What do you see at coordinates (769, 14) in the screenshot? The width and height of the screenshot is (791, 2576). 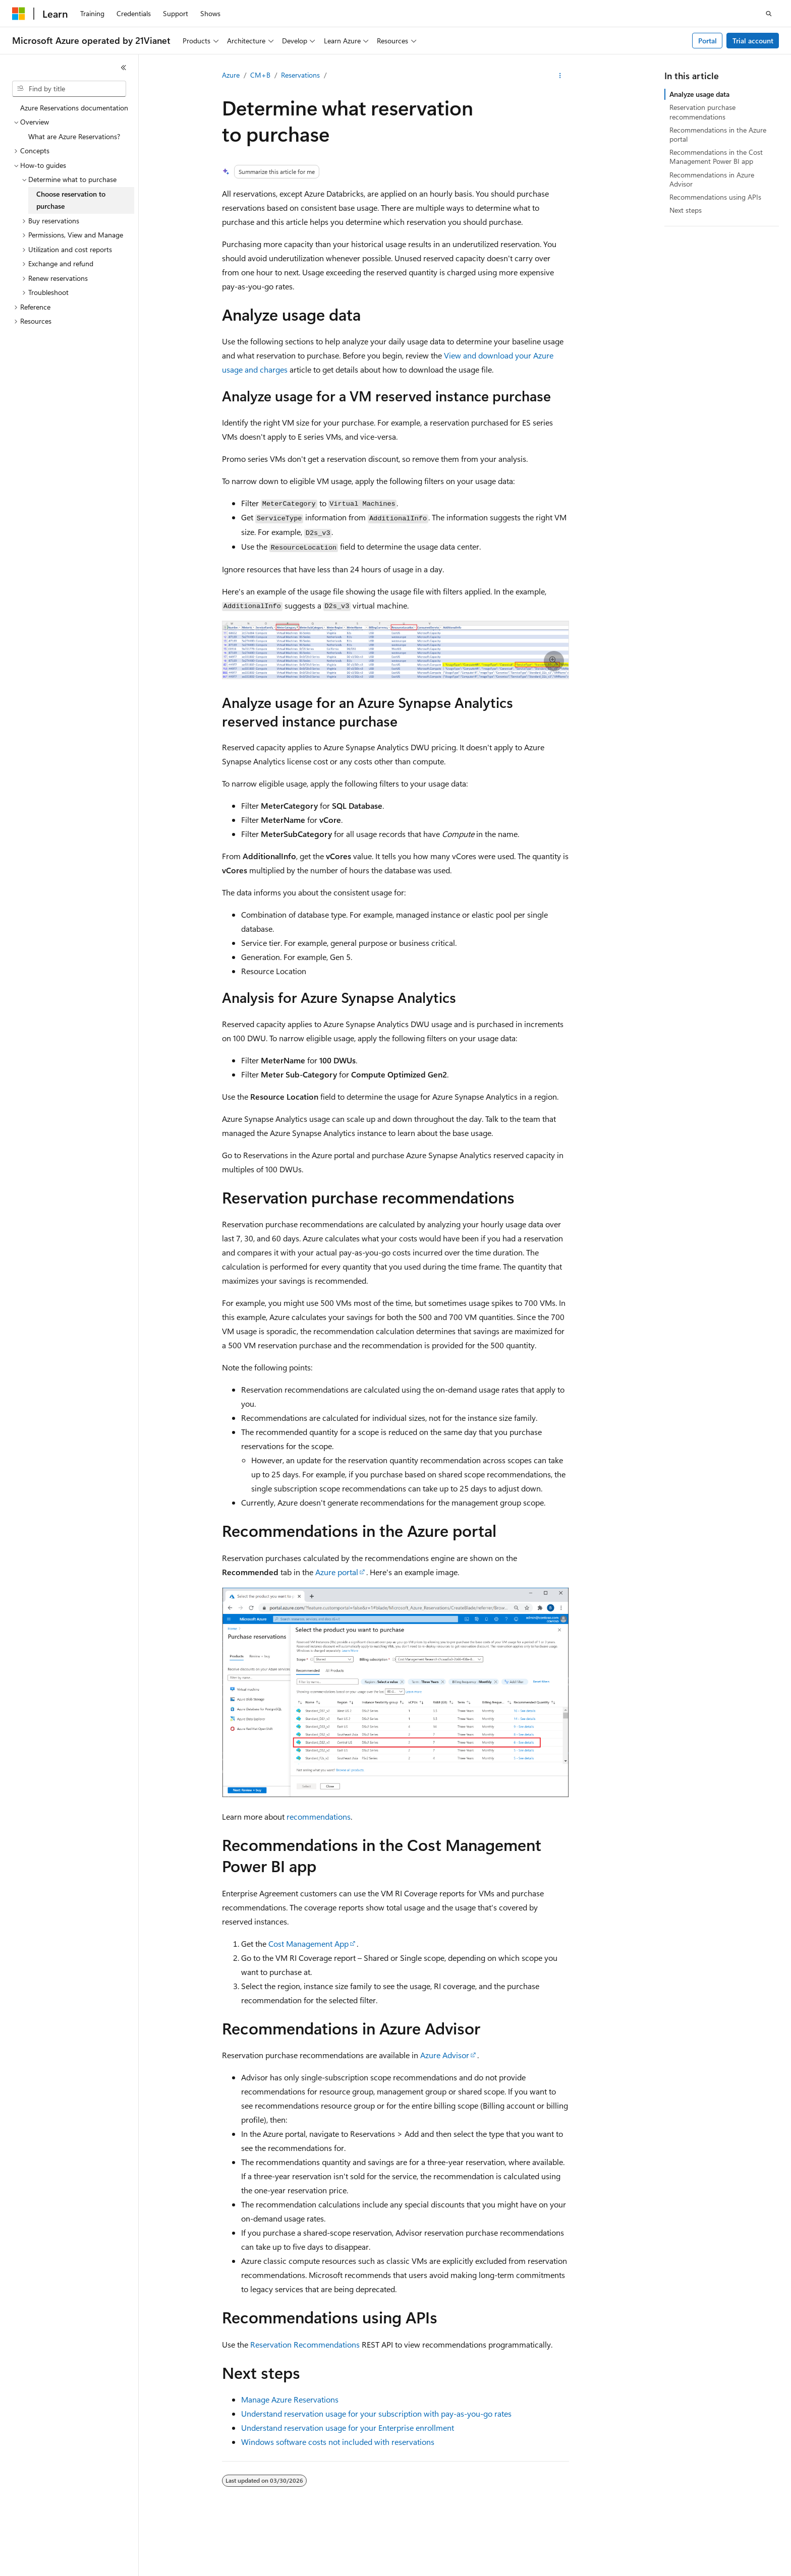 I see `[Open search]` at bounding box center [769, 14].